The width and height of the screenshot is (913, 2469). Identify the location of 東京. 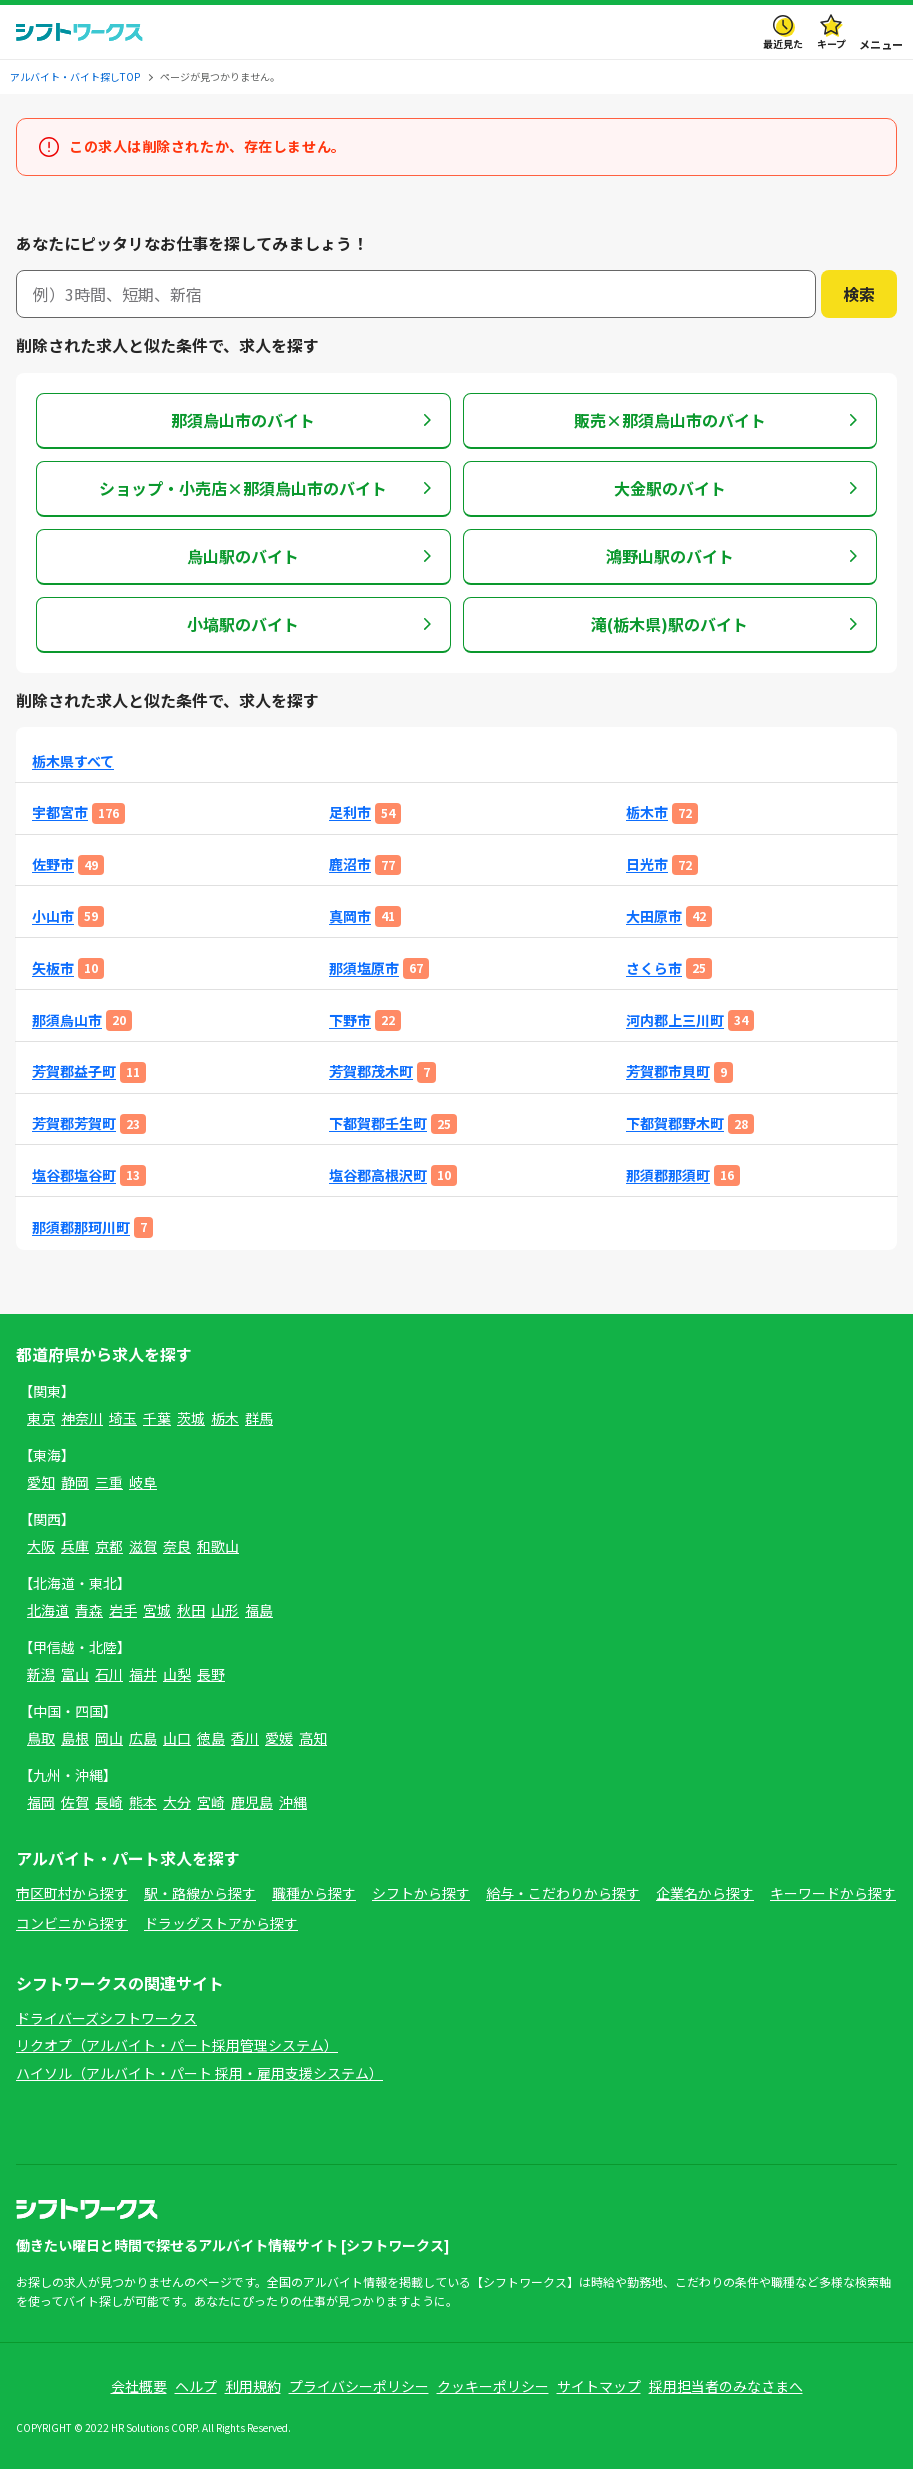
(41, 1418).